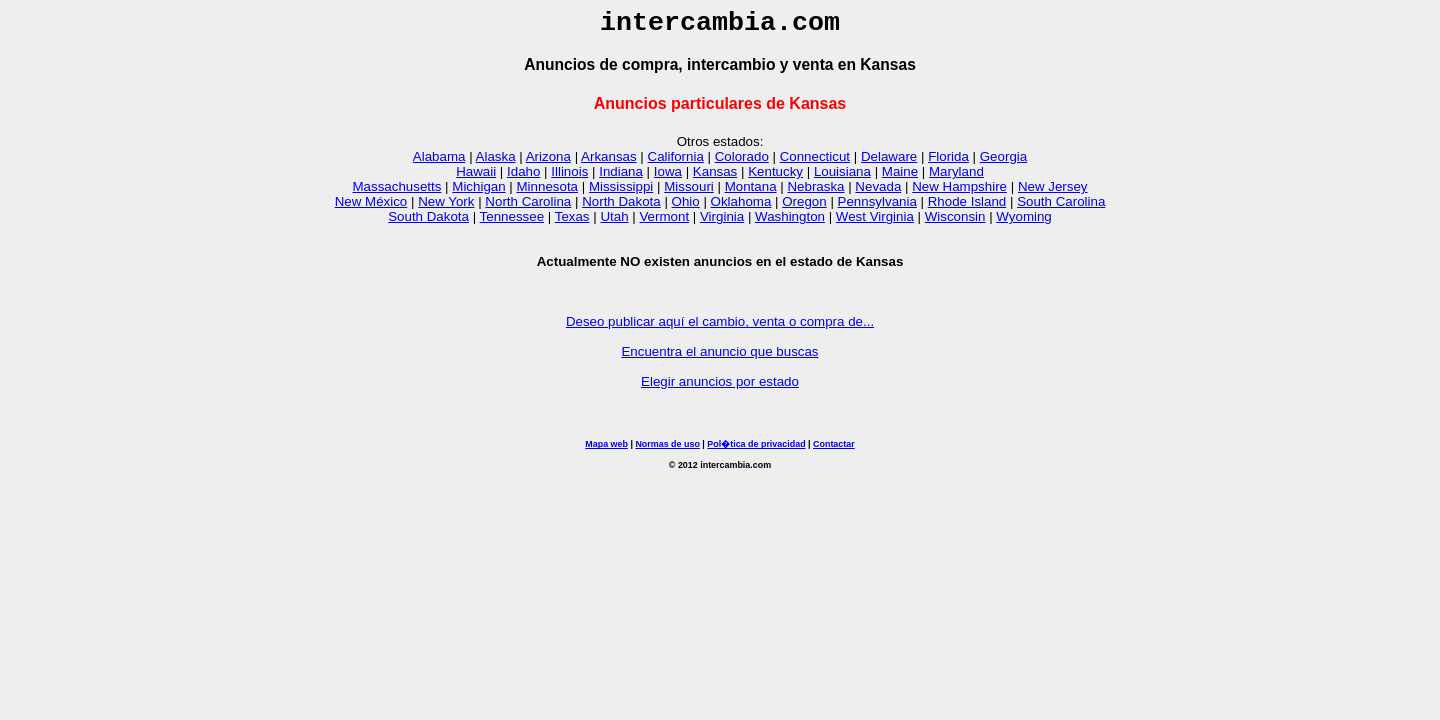 This screenshot has height=720, width=1440. I want to click on Wyoming, so click(1023, 222).